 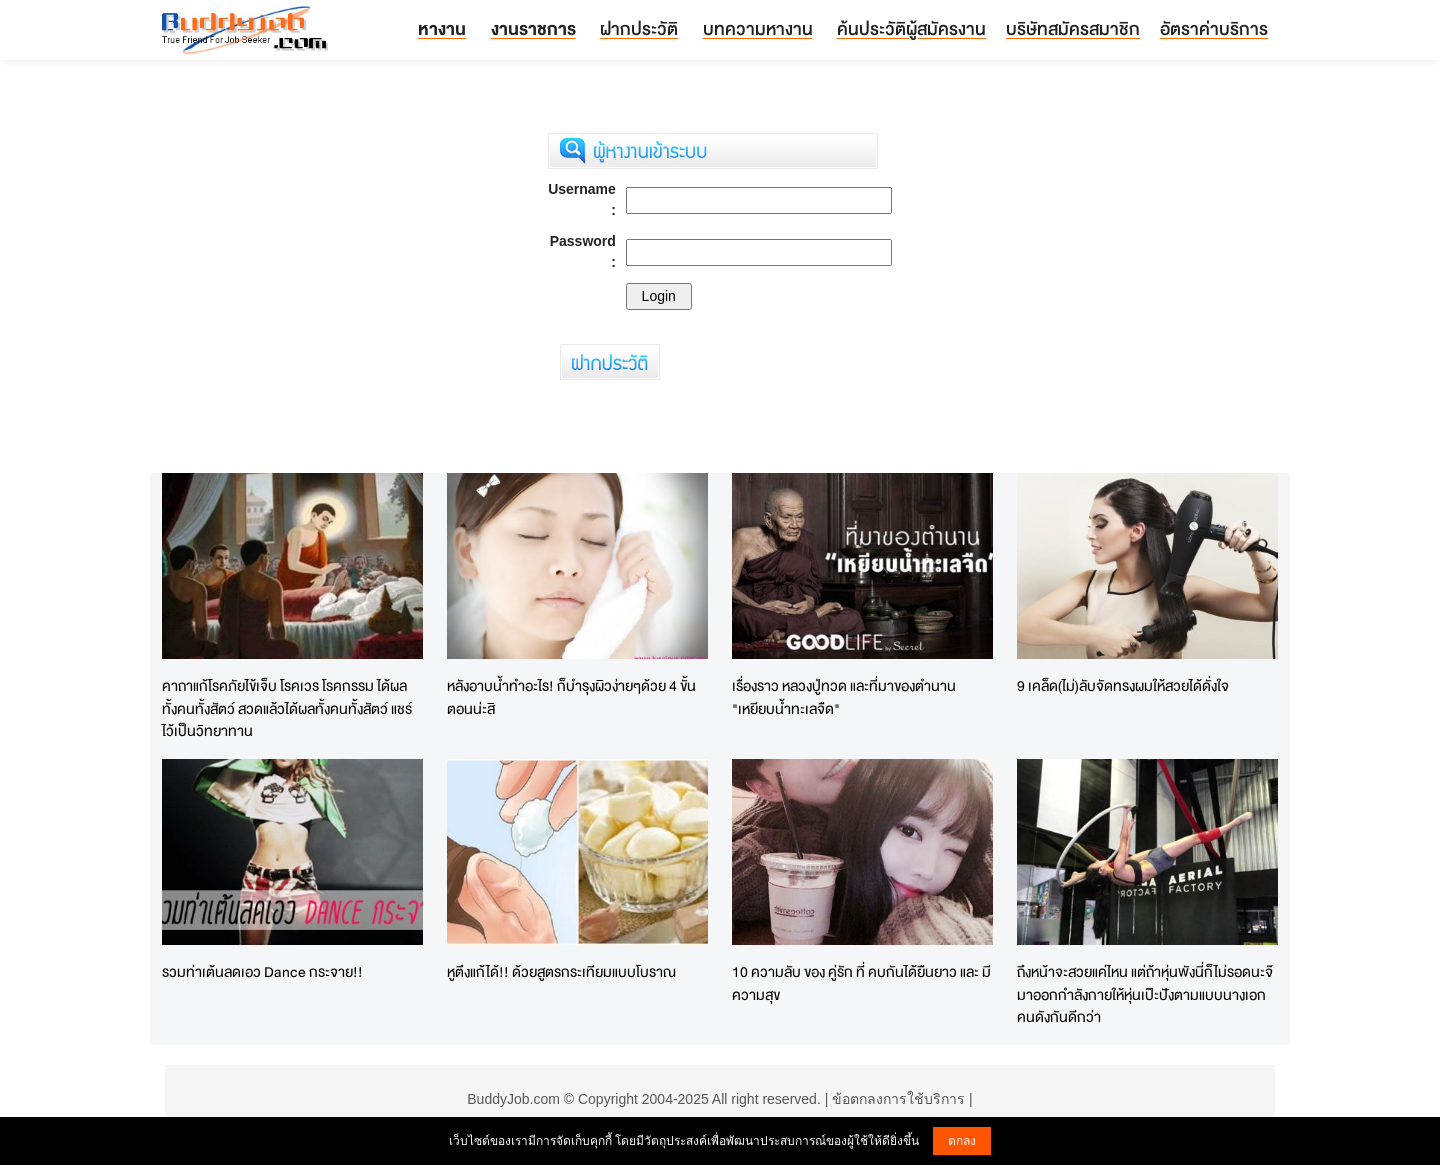 What do you see at coordinates (844, 697) in the screenshot?
I see `เรื่องราว หลวงปู่ทวด และที่มาของตำนาน "เหยียบน้ำทะเลจืด"` at bounding box center [844, 697].